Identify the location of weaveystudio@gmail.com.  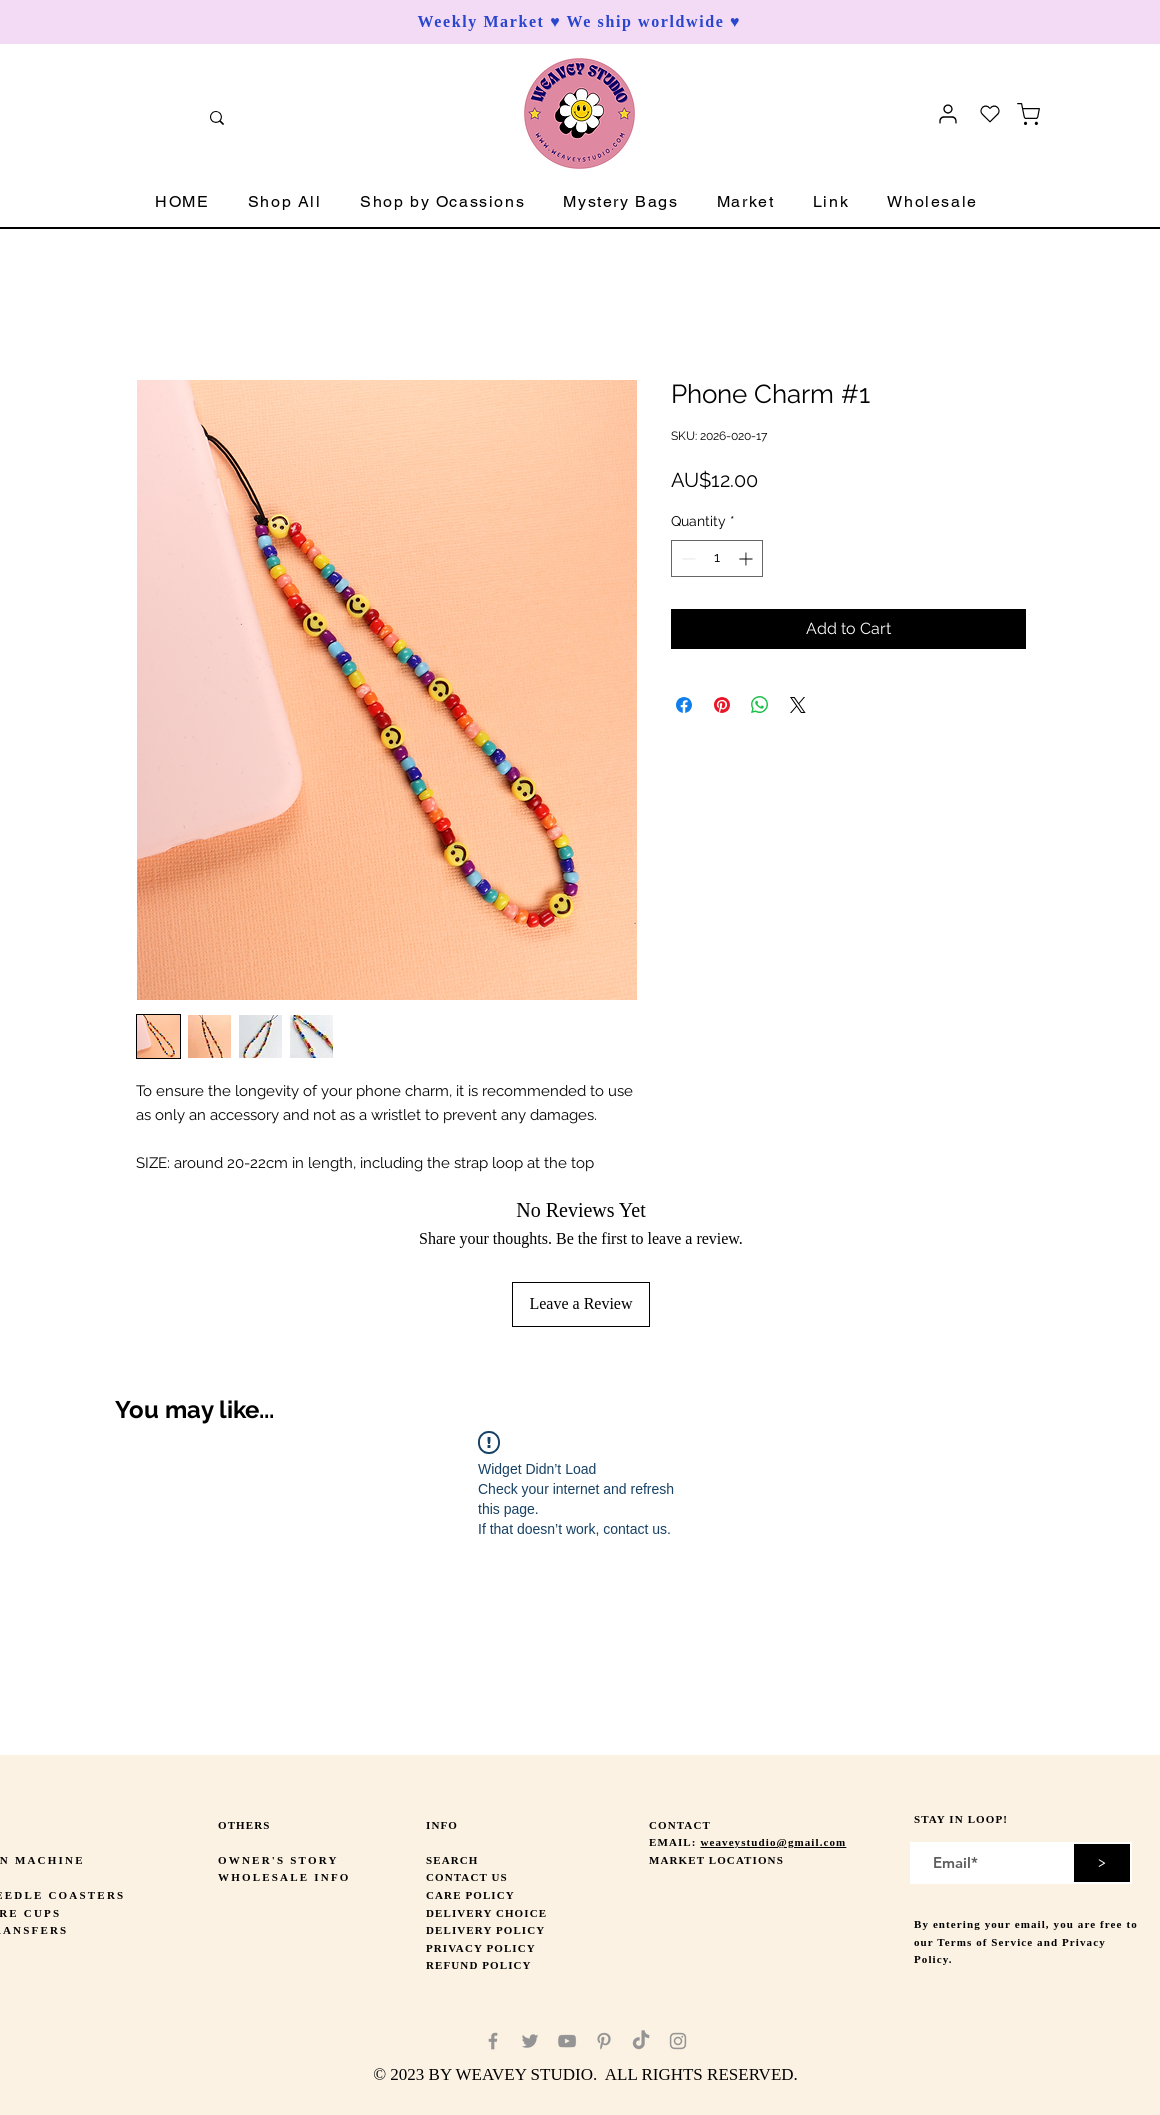
(773, 1842).